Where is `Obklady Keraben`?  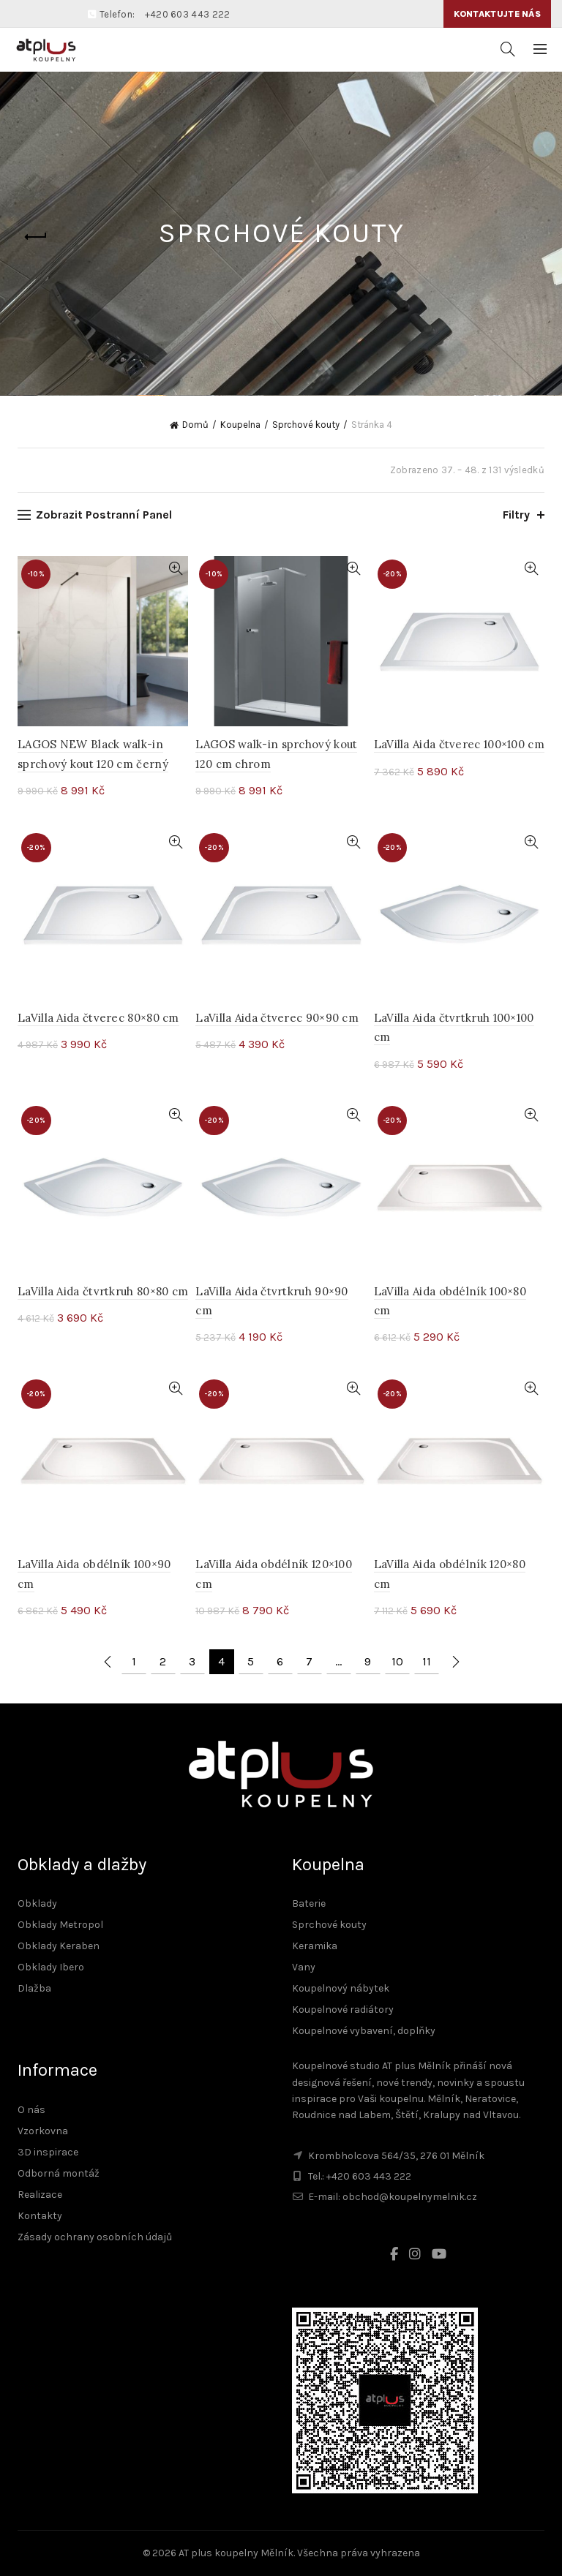 Obklady Keraben is located at coordinates (59, 1946).